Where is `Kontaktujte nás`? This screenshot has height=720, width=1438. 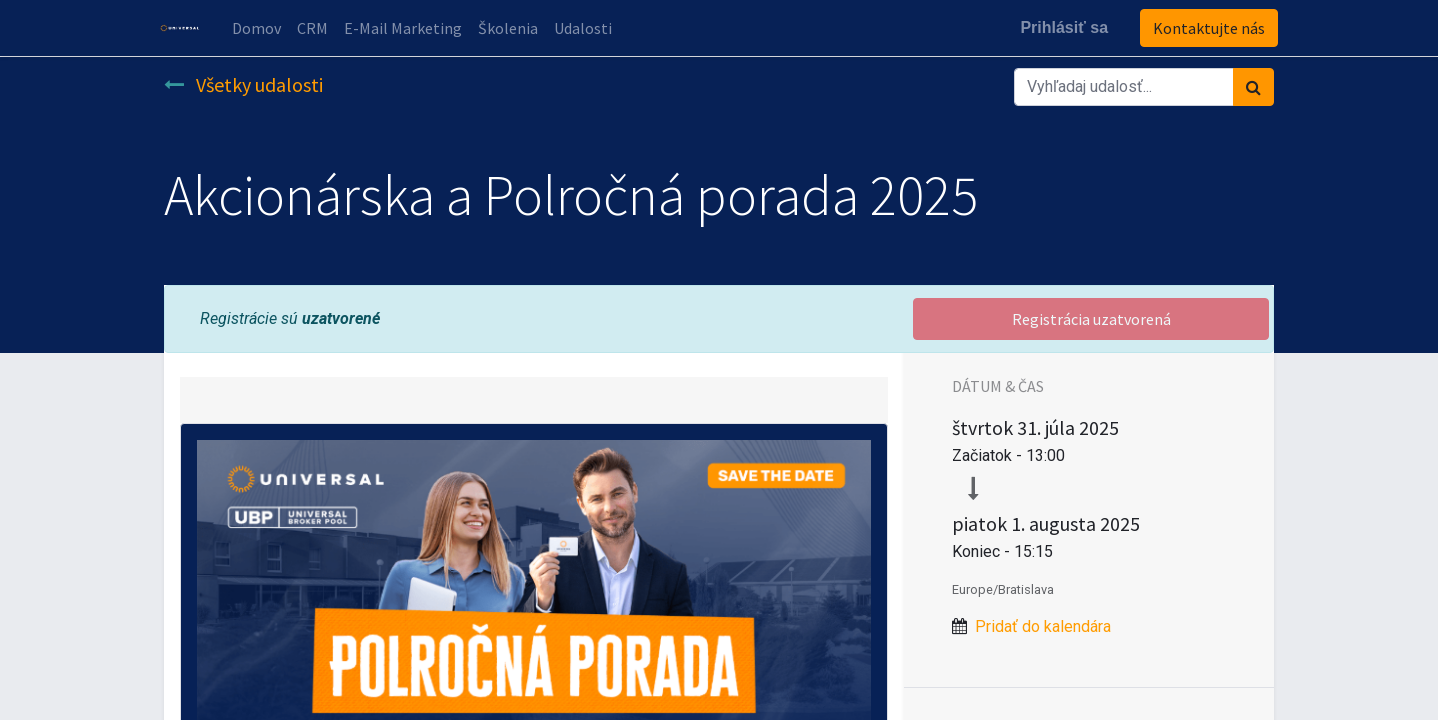
Kontaktujte nás is located at coordinates (1205, 28).